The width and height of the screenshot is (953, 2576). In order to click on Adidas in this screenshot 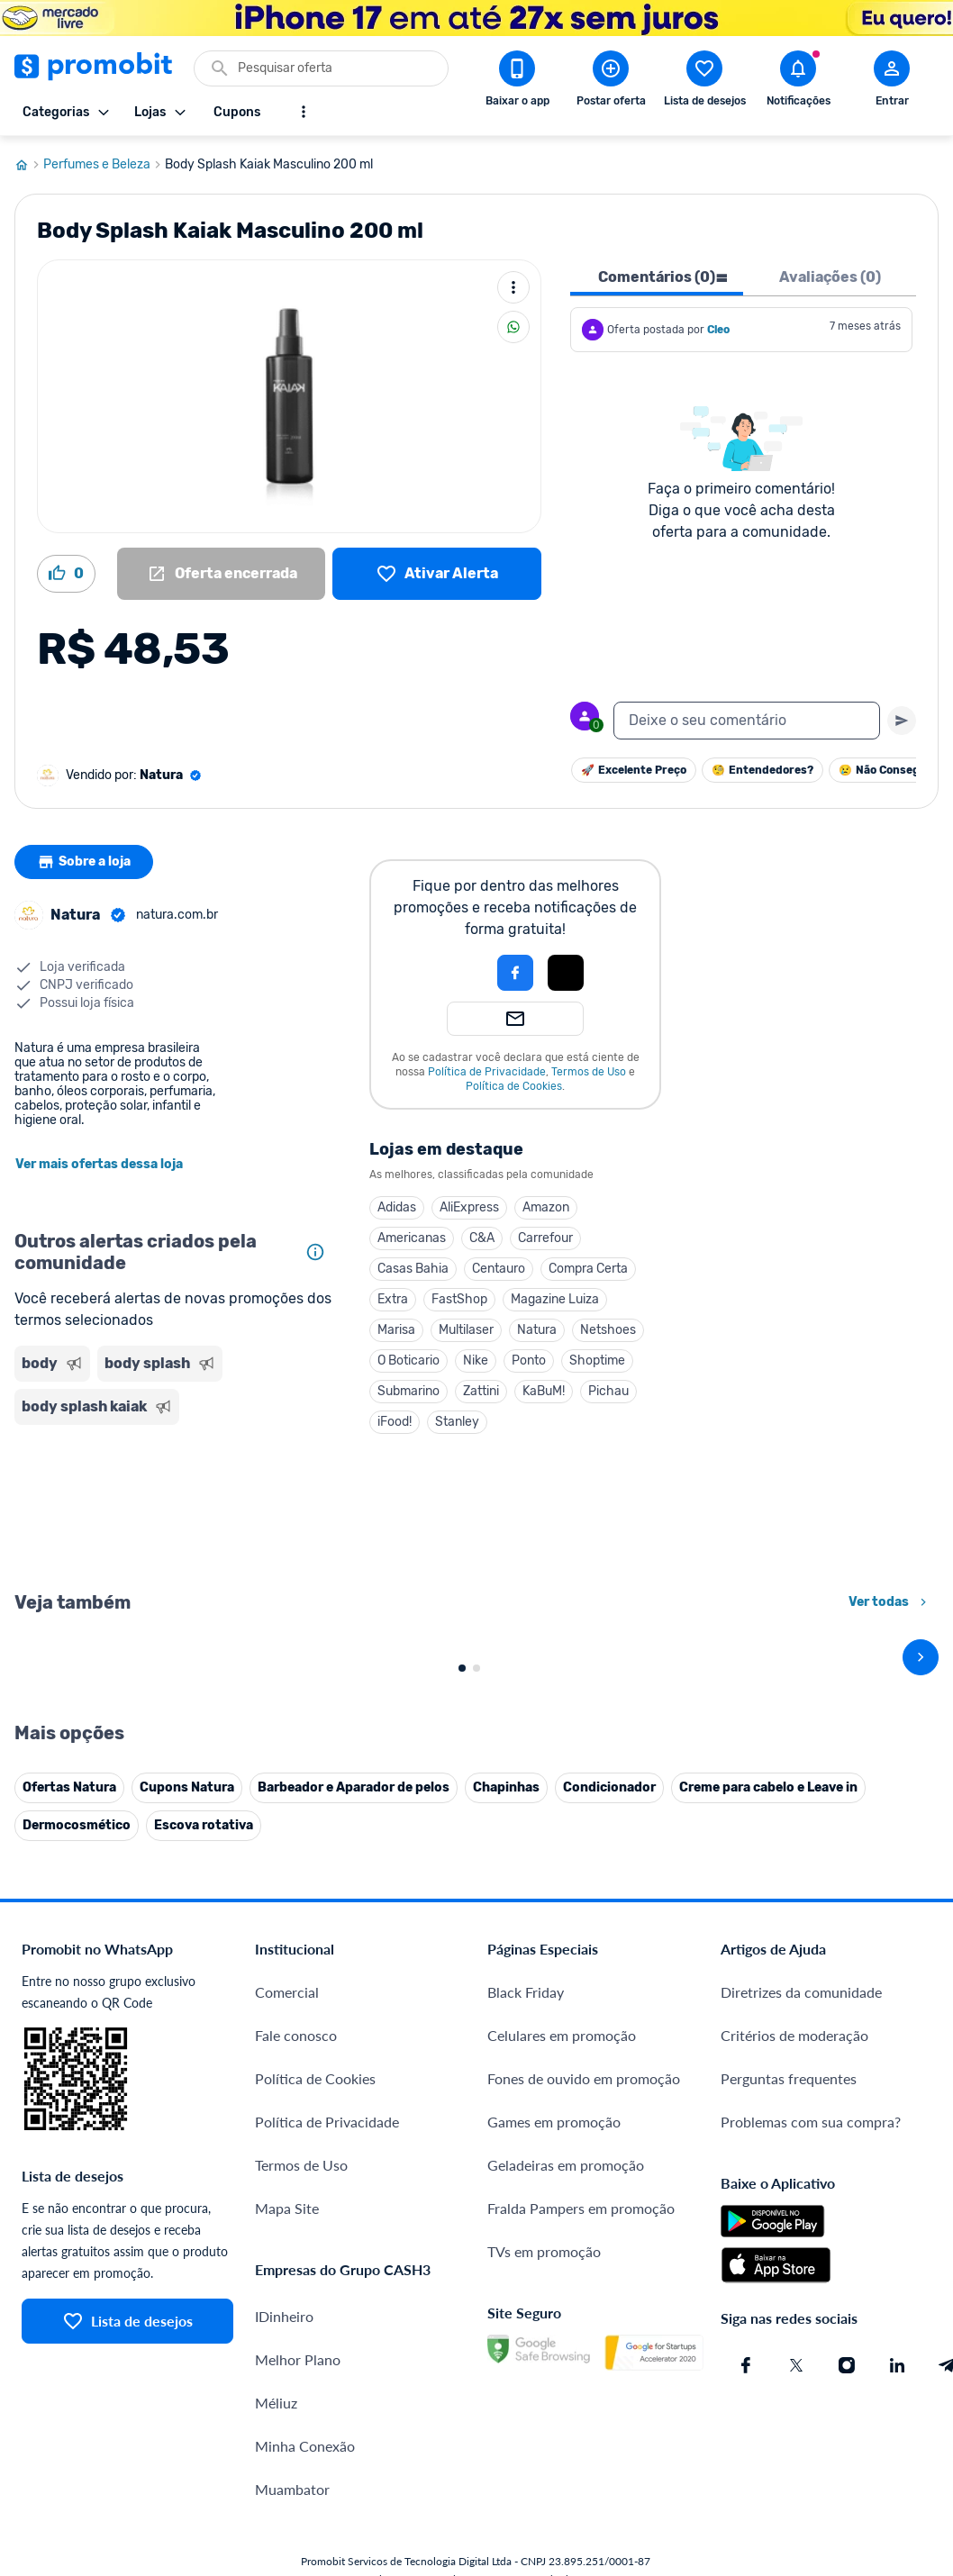, I will do `click(396, 1207)`.